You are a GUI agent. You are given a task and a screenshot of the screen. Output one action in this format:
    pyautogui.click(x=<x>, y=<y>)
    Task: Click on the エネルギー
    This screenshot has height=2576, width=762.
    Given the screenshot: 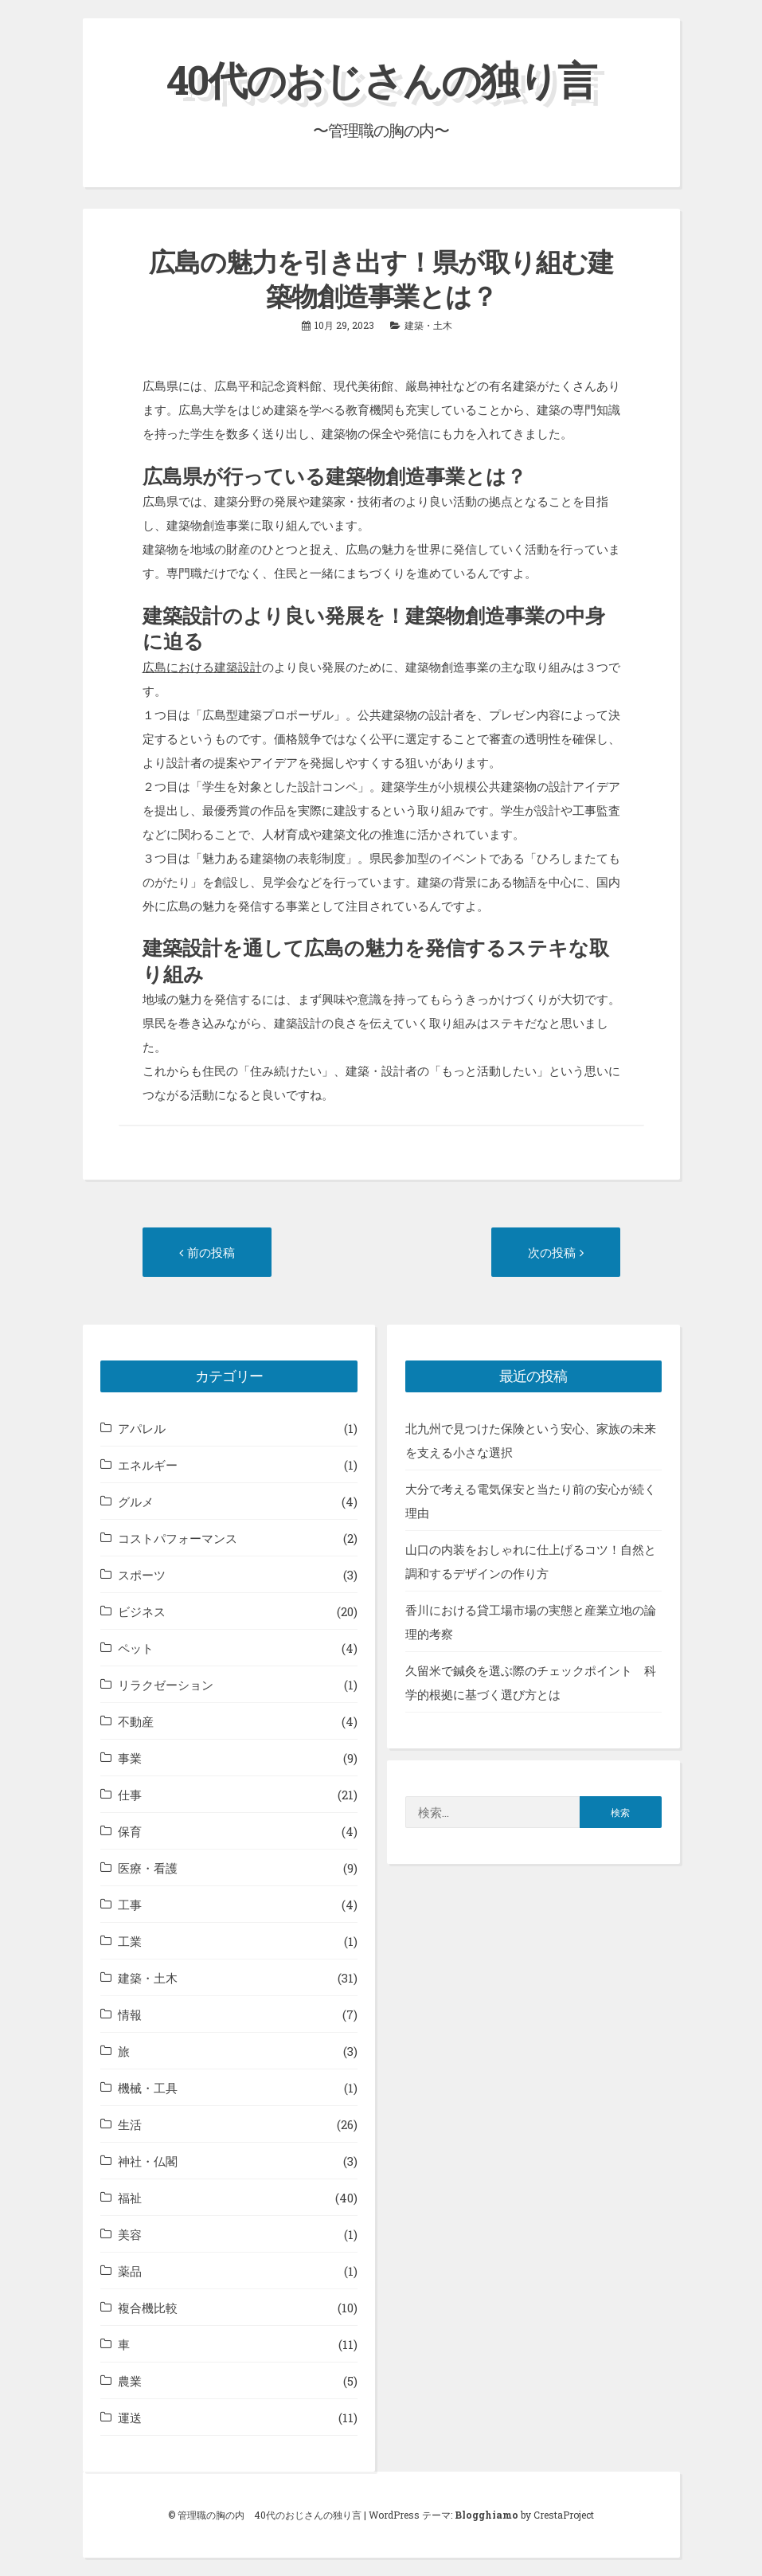 What is the action you would take?
    pyautogui.click(x=148, y=1465)
    